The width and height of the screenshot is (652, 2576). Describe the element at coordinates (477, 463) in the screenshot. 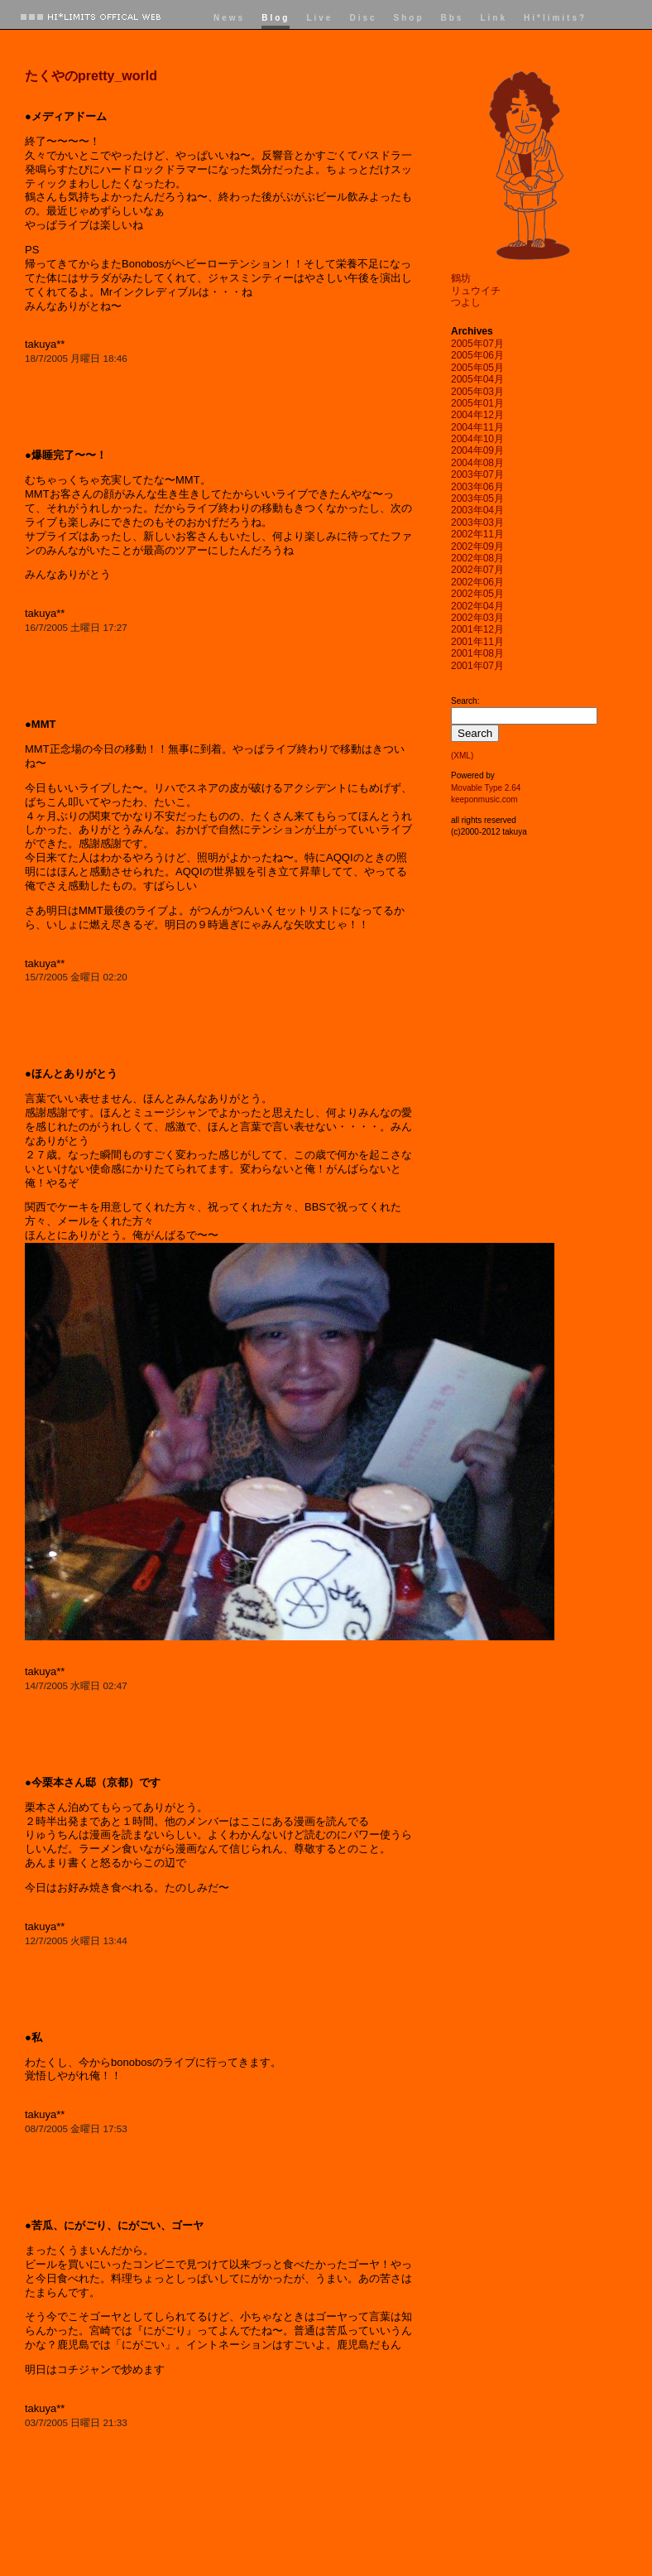

I see `2004年08月` at that location.